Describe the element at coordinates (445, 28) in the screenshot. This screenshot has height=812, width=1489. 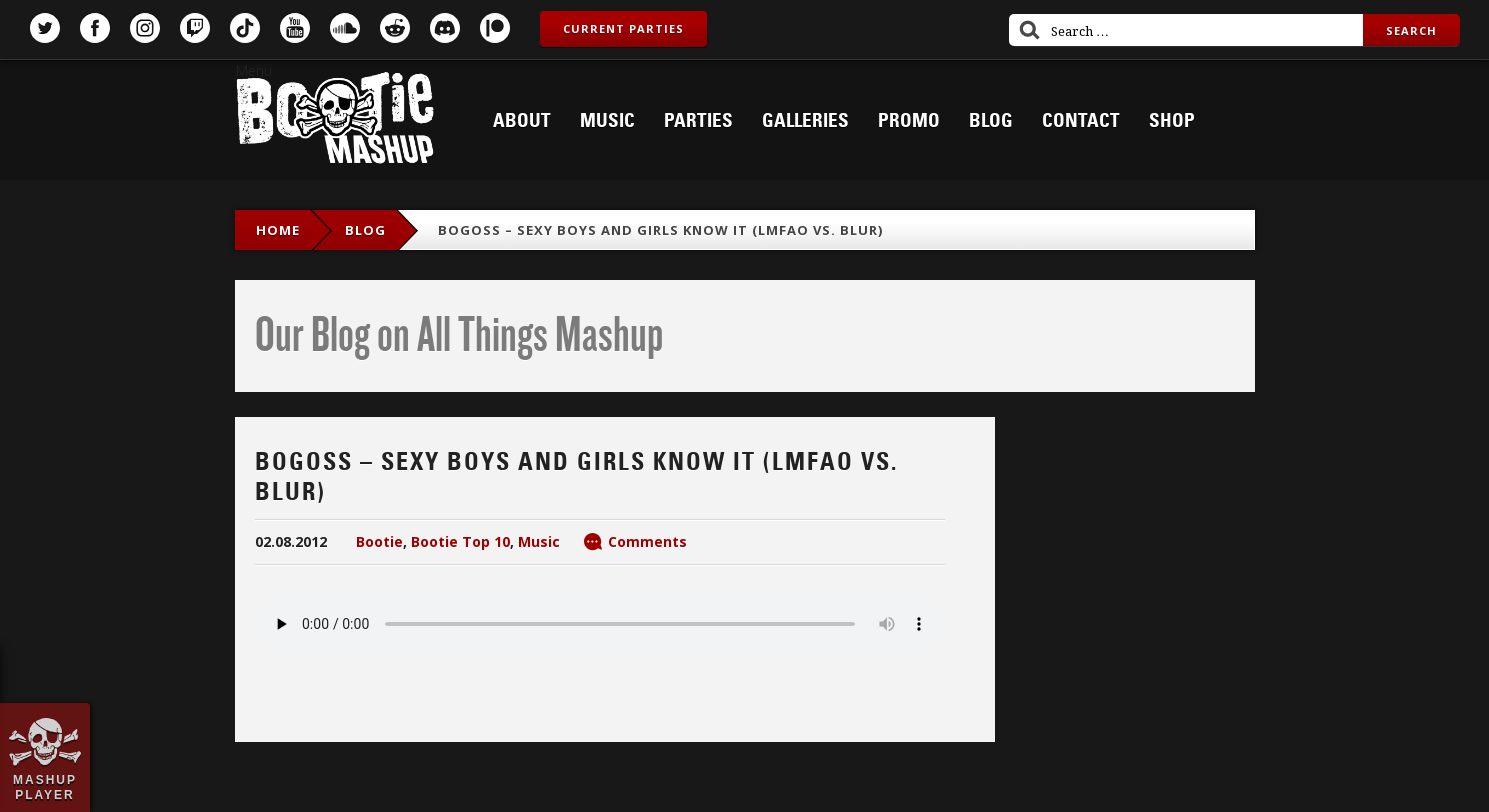
I see `Discord` at that location.